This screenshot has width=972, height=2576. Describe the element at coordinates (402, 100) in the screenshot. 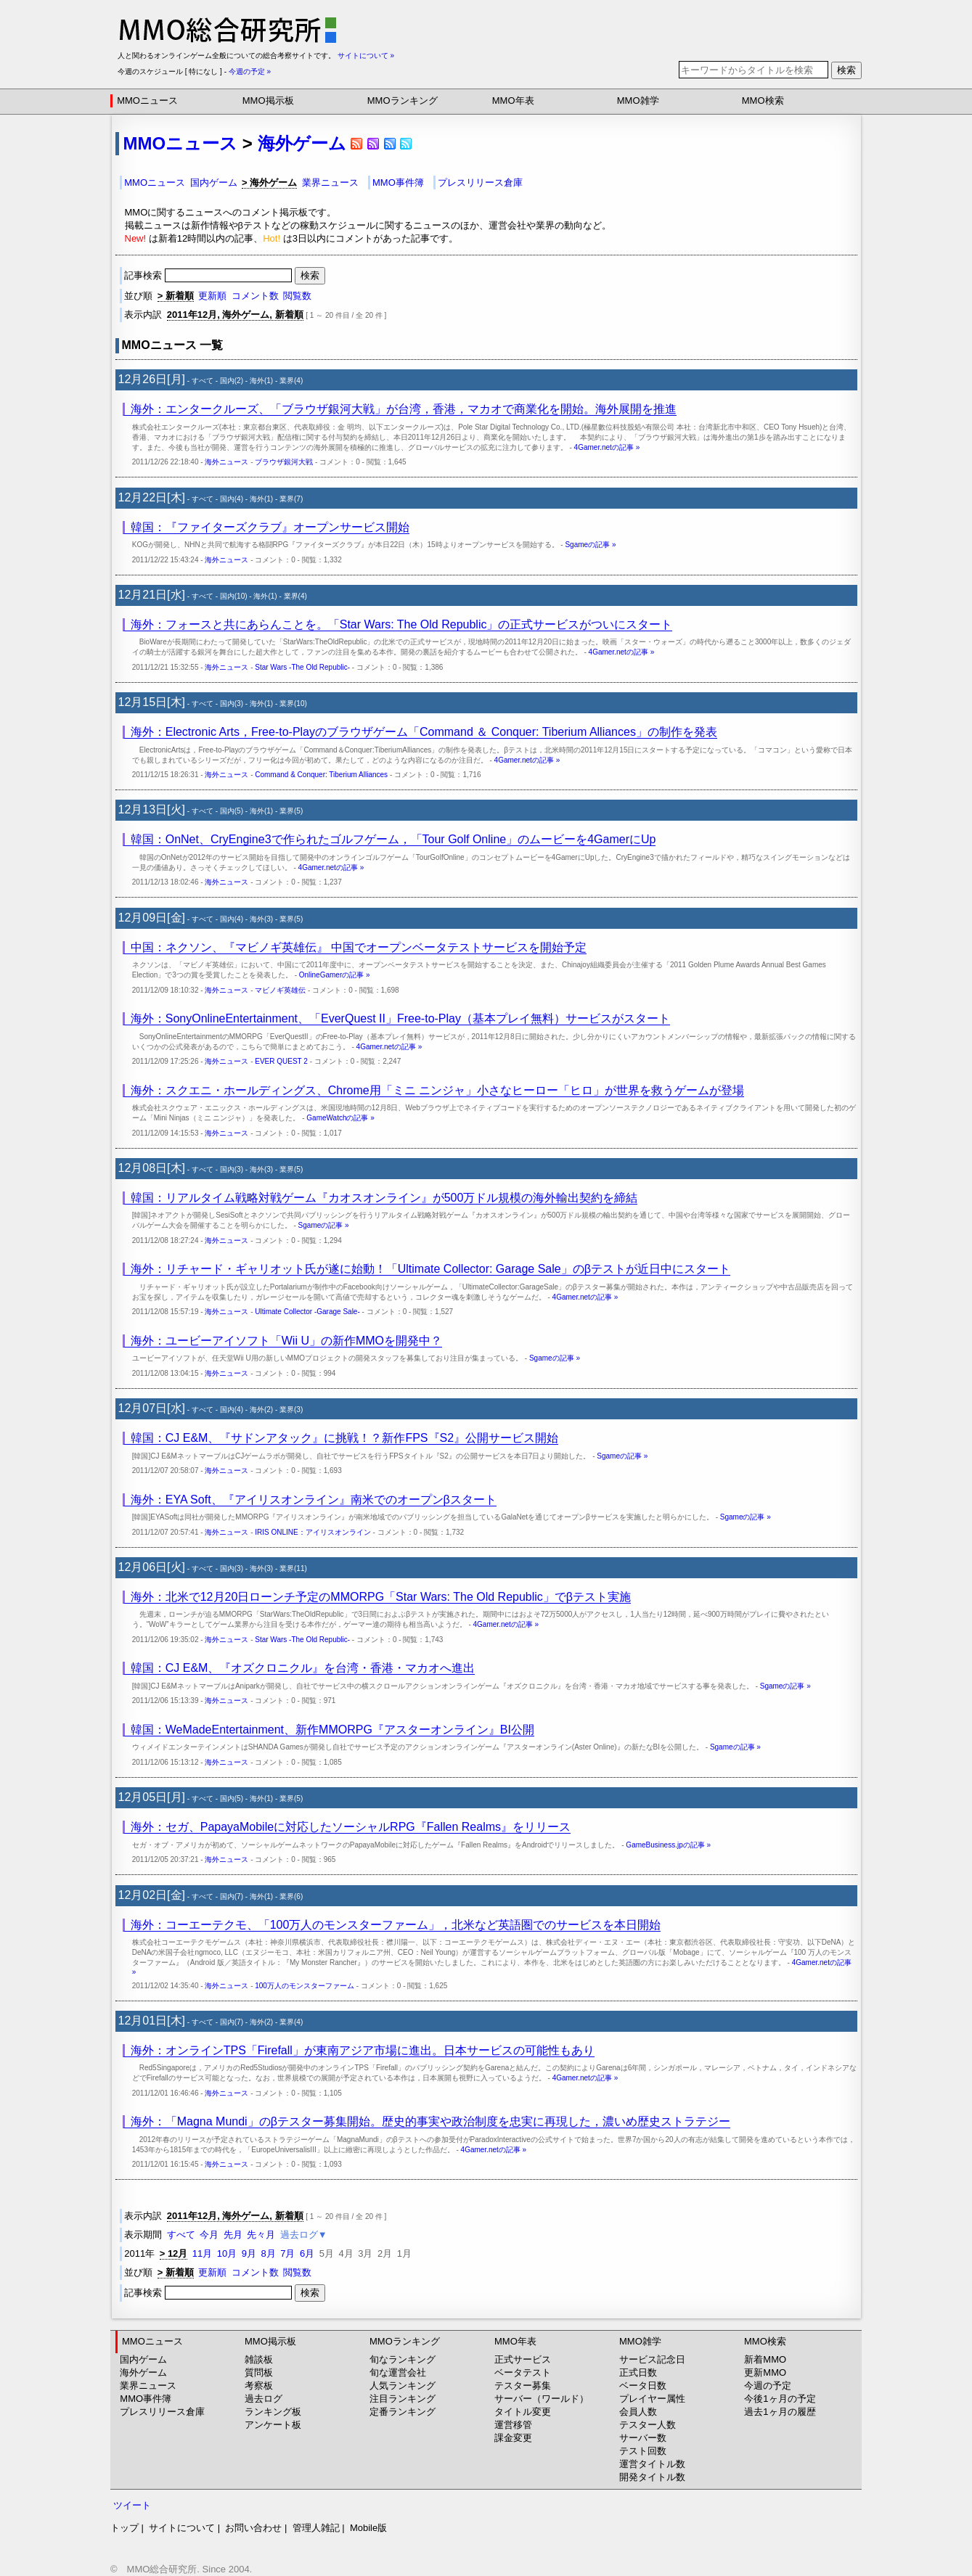

I see `MMOランキング` at that location.